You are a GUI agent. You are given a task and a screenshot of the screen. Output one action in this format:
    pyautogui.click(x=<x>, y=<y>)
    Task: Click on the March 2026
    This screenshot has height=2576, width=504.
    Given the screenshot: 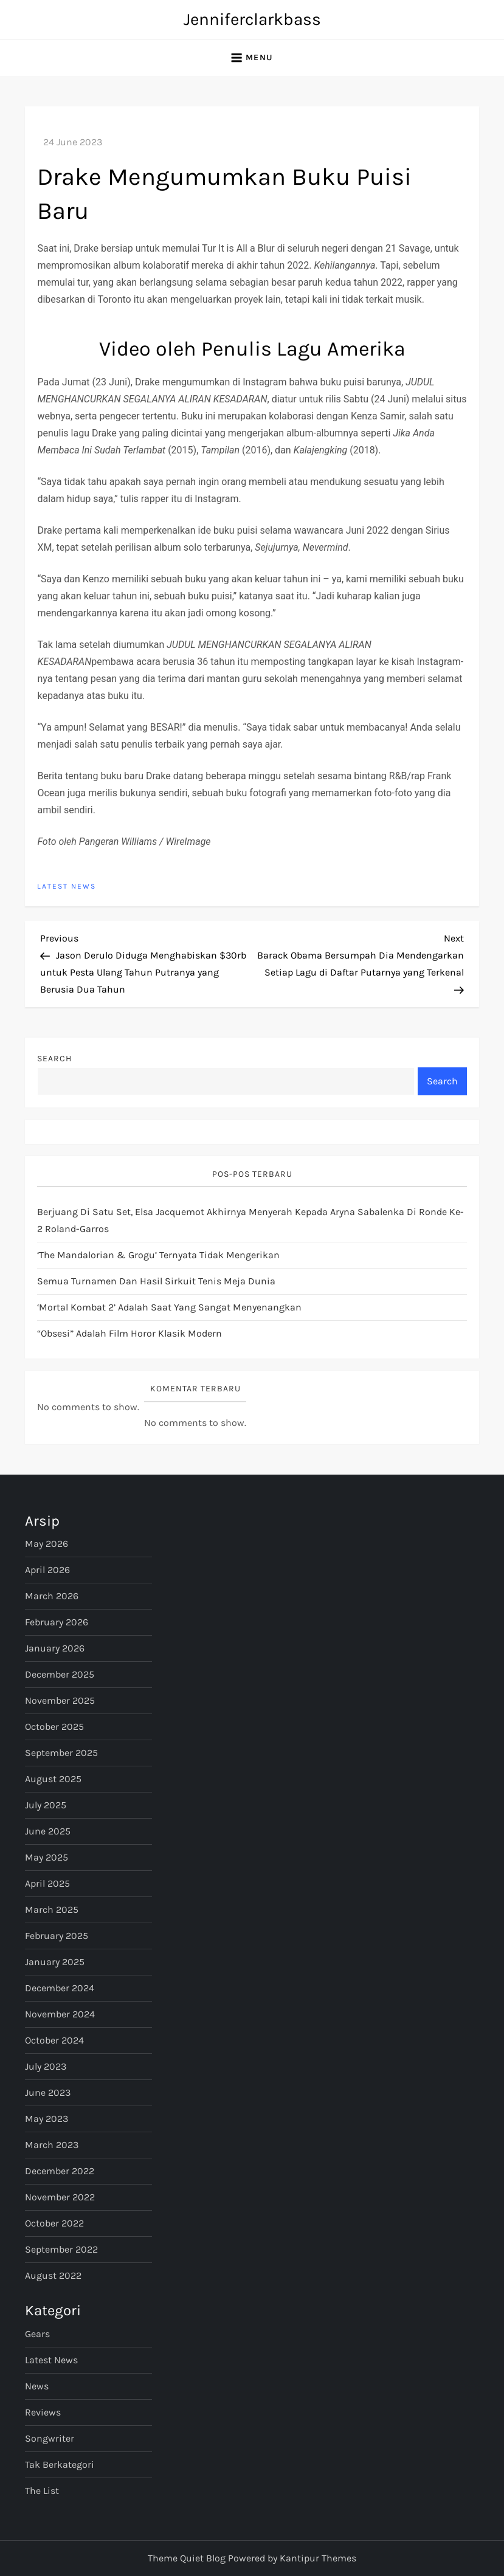 What is the action you would take?
    pyautogui.click(x=51, y=1596)
    